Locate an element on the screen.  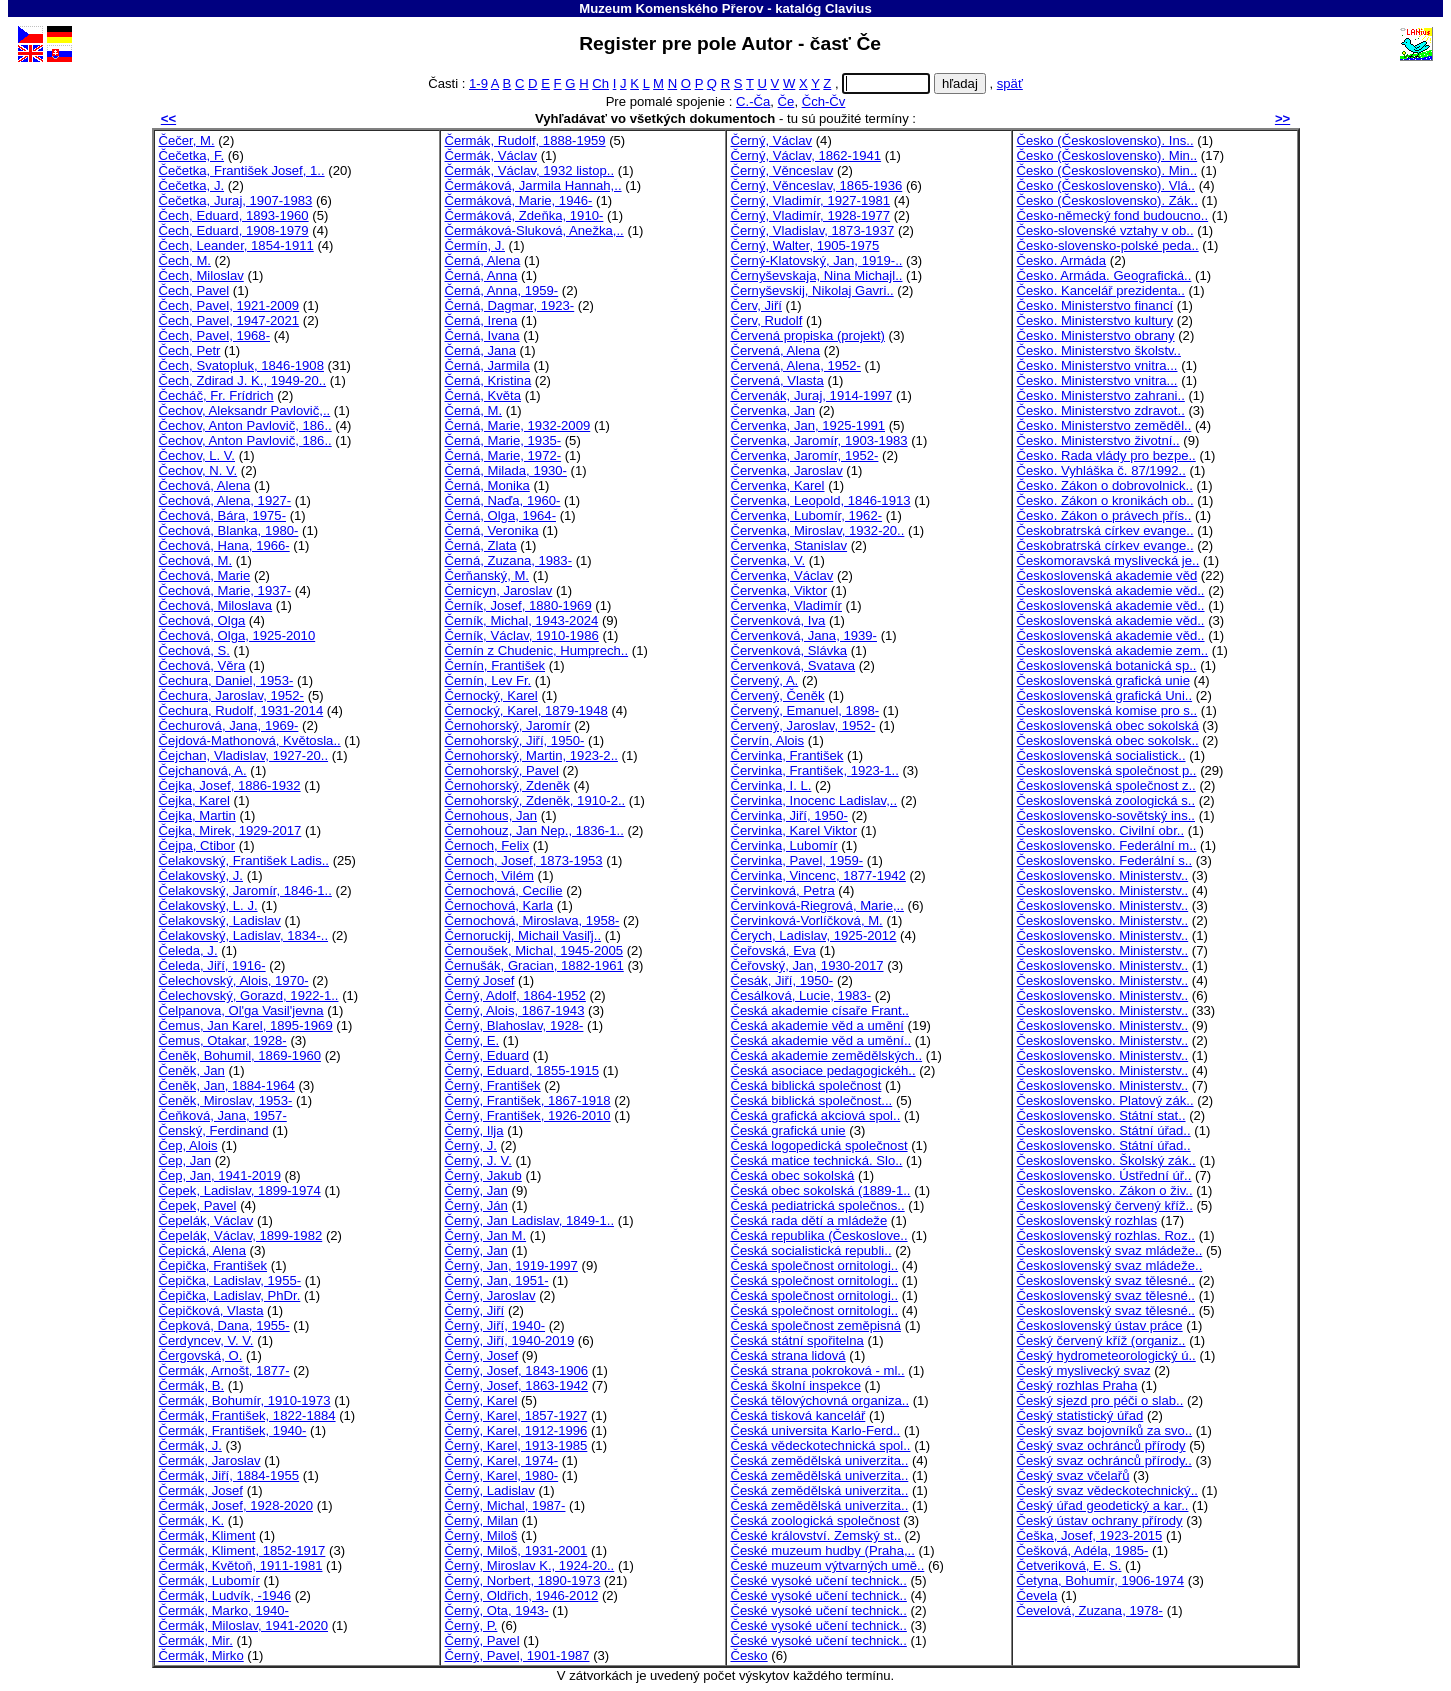
Český svaz vědeckotechnický.. is located at coordinates (1107, 1490).